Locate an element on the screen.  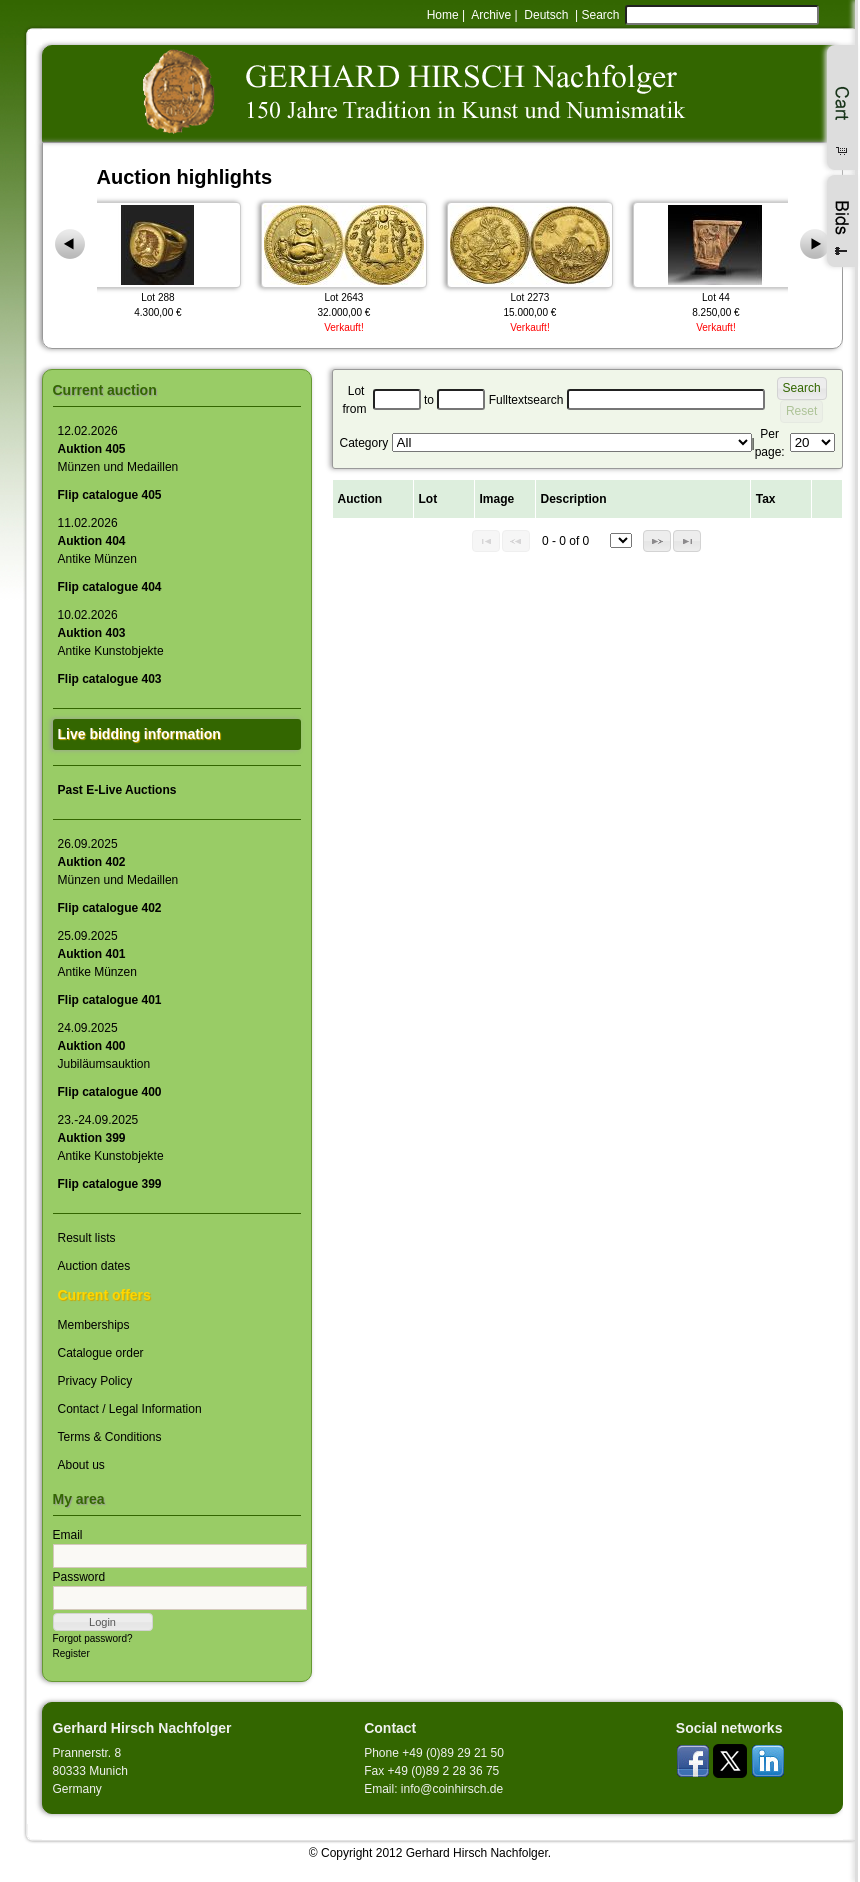
Email is located at coordinates (68, 1535).